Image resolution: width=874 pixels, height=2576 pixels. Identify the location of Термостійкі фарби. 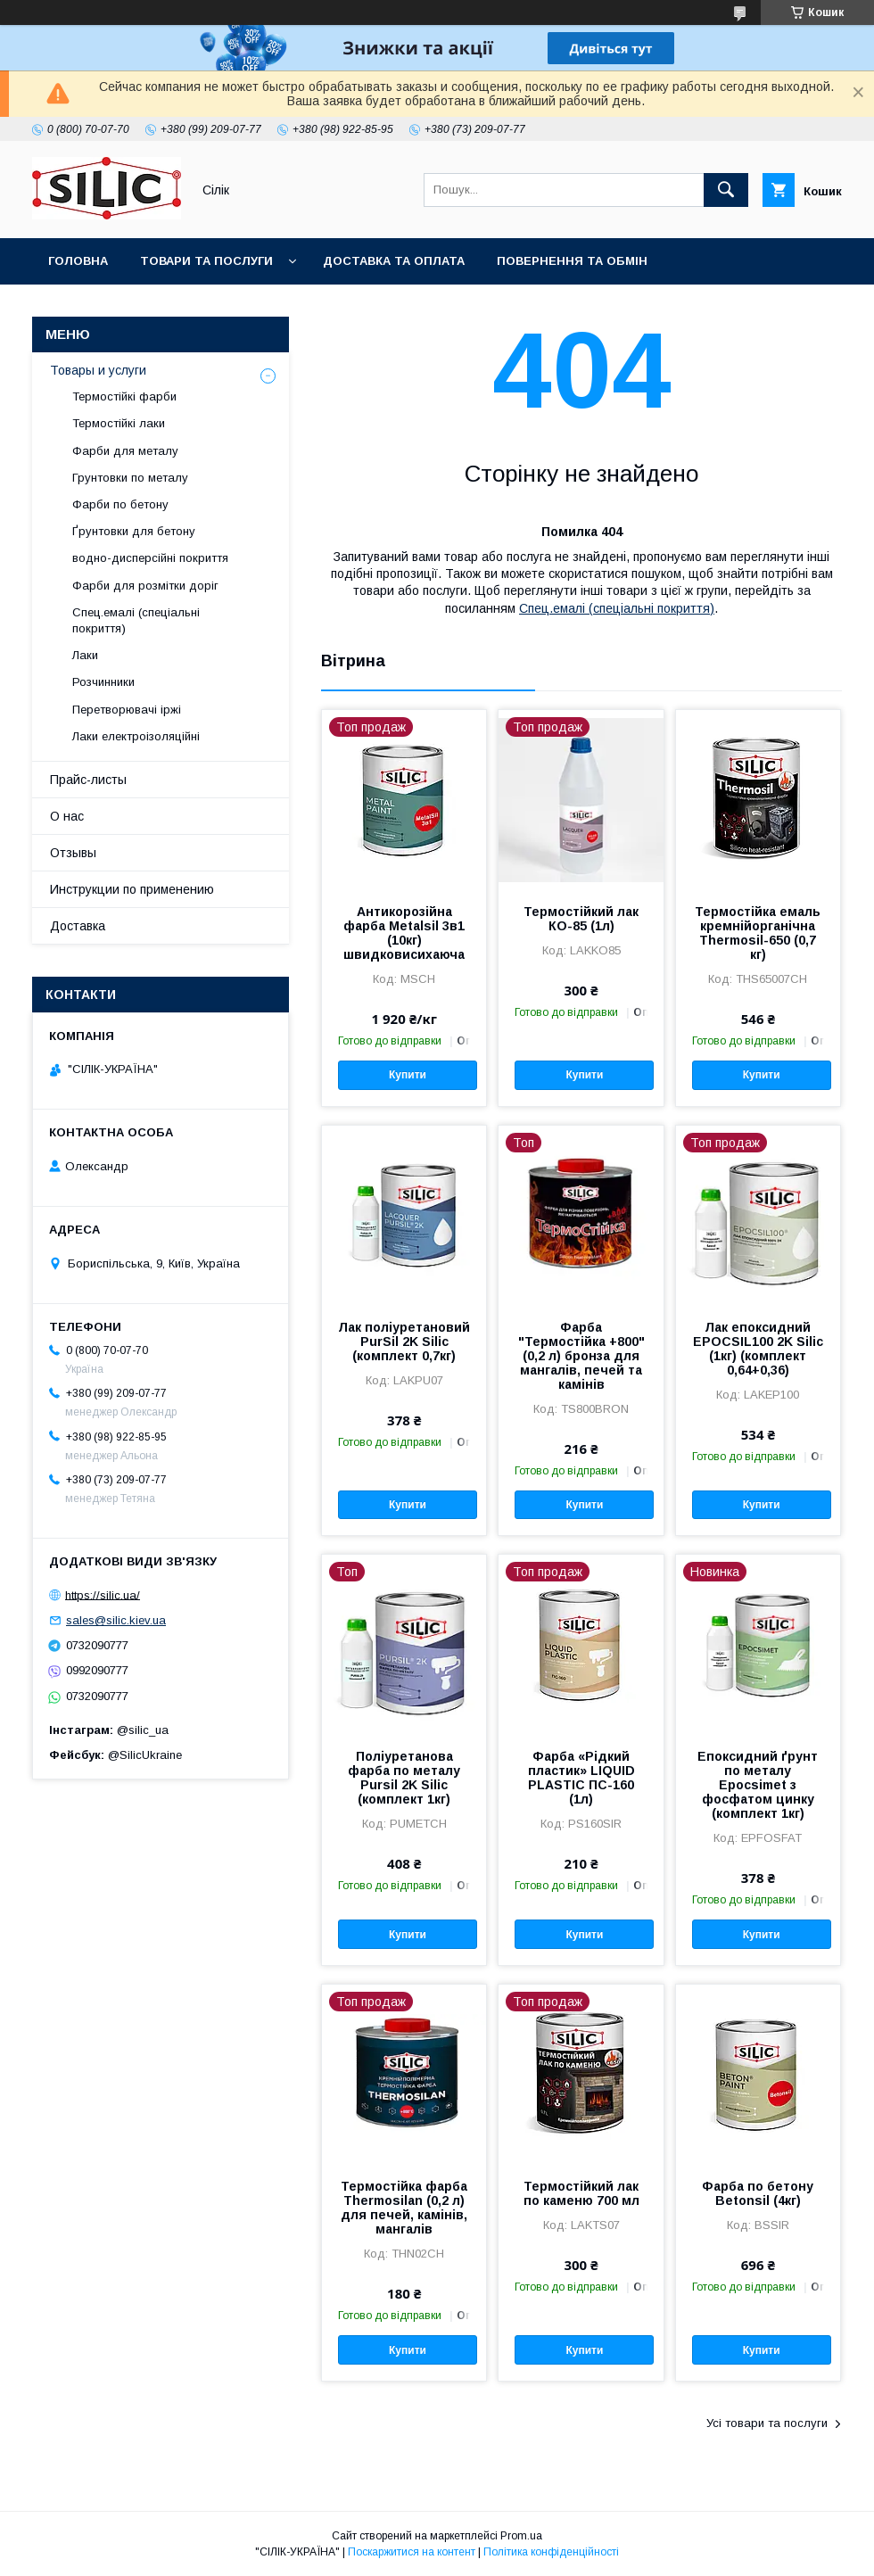
(124, 396).